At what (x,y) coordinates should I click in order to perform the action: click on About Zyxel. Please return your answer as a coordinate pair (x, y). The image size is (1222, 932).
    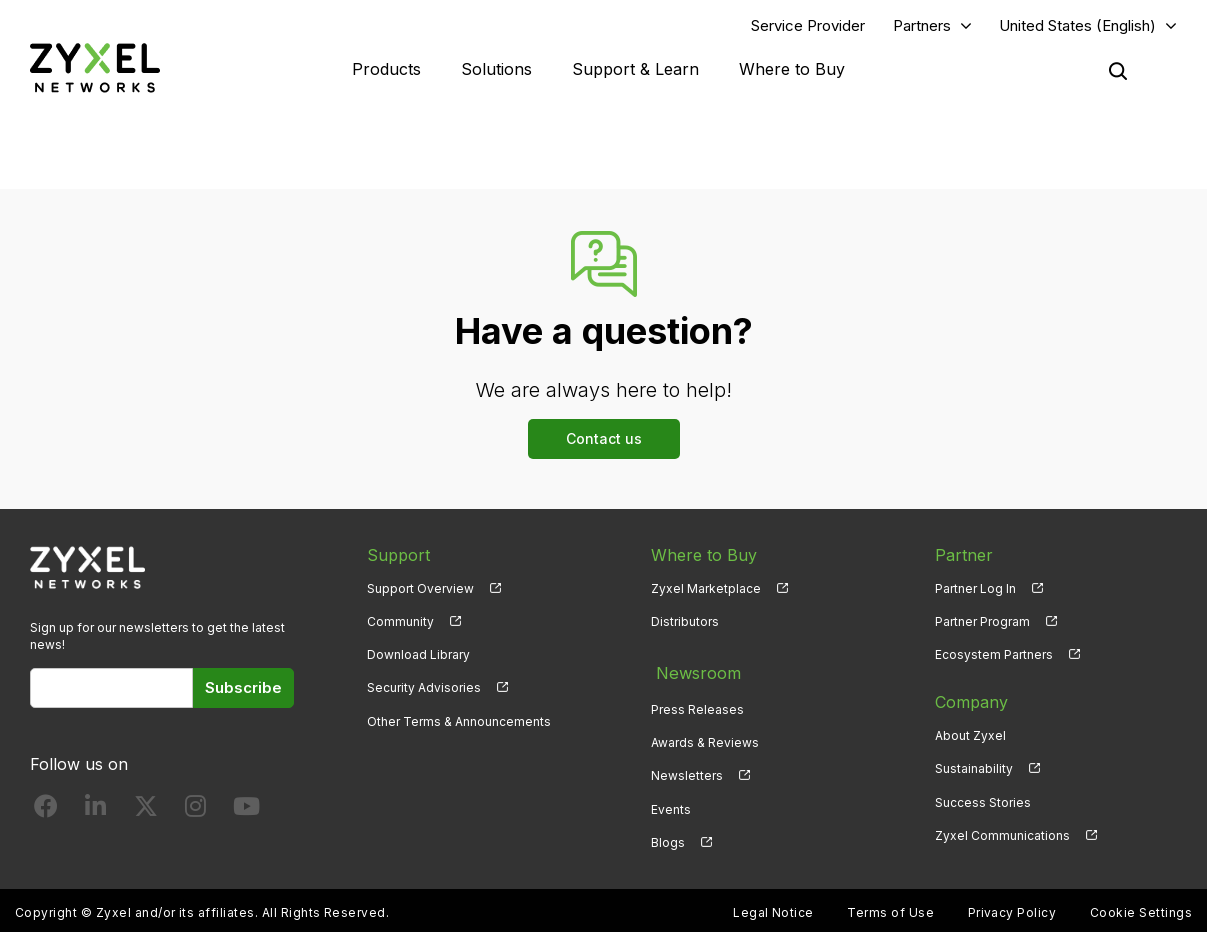
    Looking at the image, I should click on (970, 738).